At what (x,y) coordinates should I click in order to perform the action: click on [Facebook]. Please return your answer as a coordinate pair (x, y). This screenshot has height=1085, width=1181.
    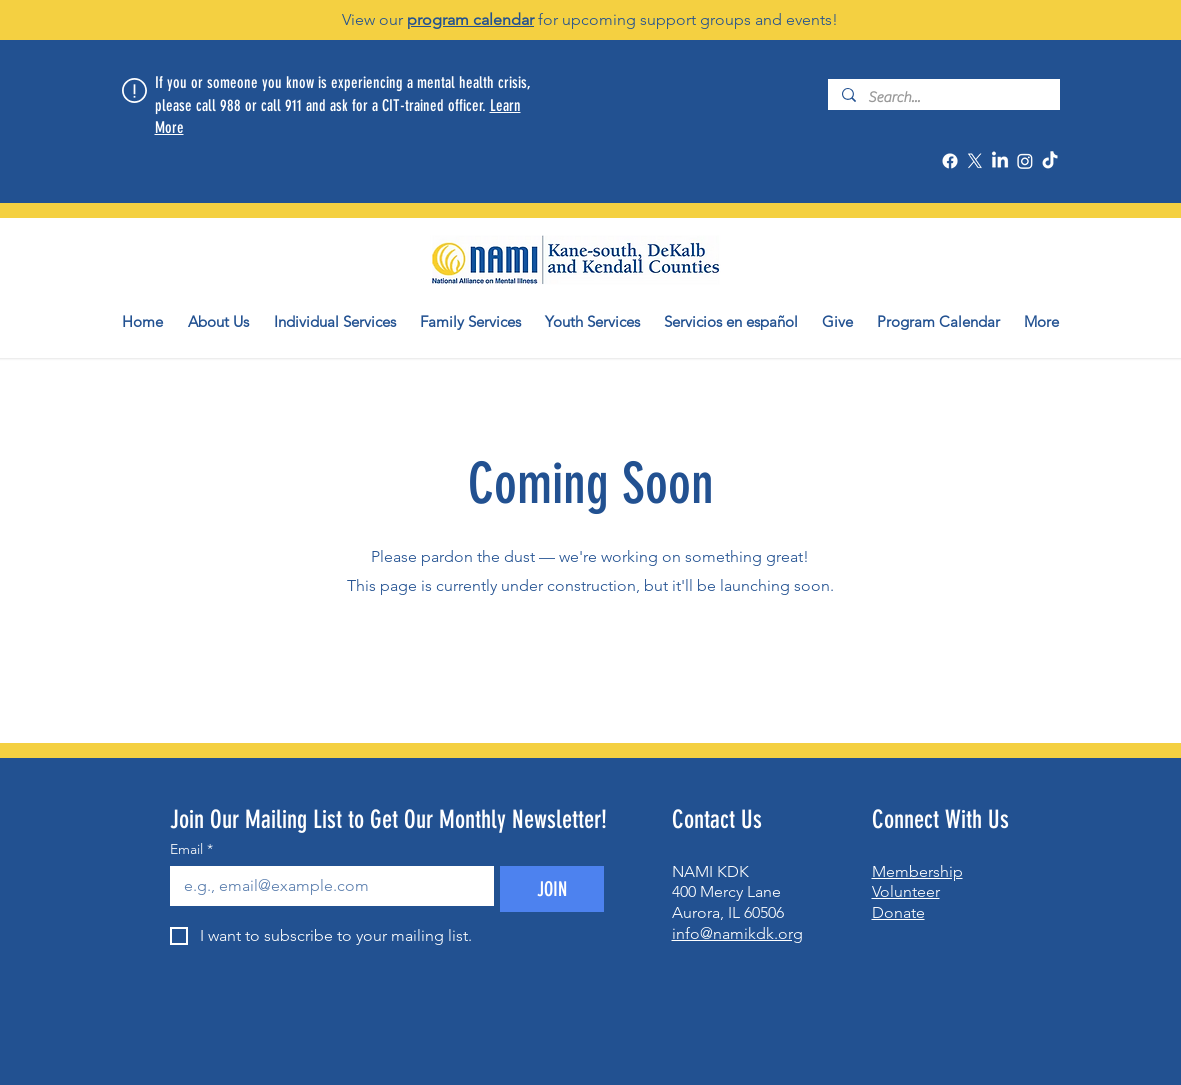
    Looking at the image, I should click on (950, 161).